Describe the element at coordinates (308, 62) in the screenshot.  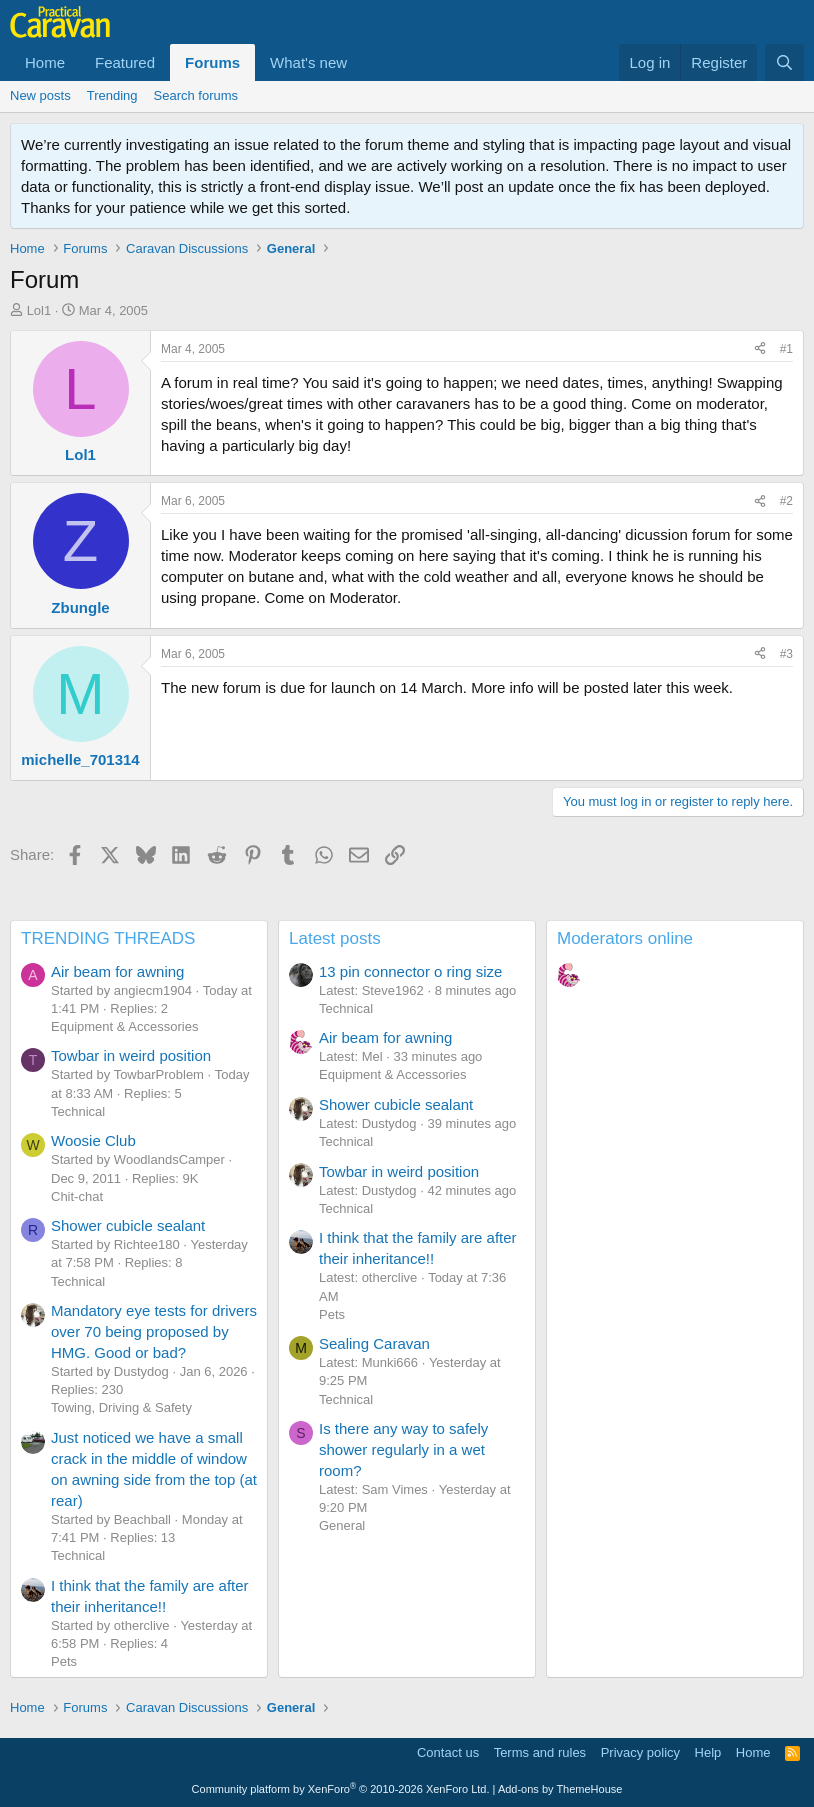
I see `What's new` at that location.